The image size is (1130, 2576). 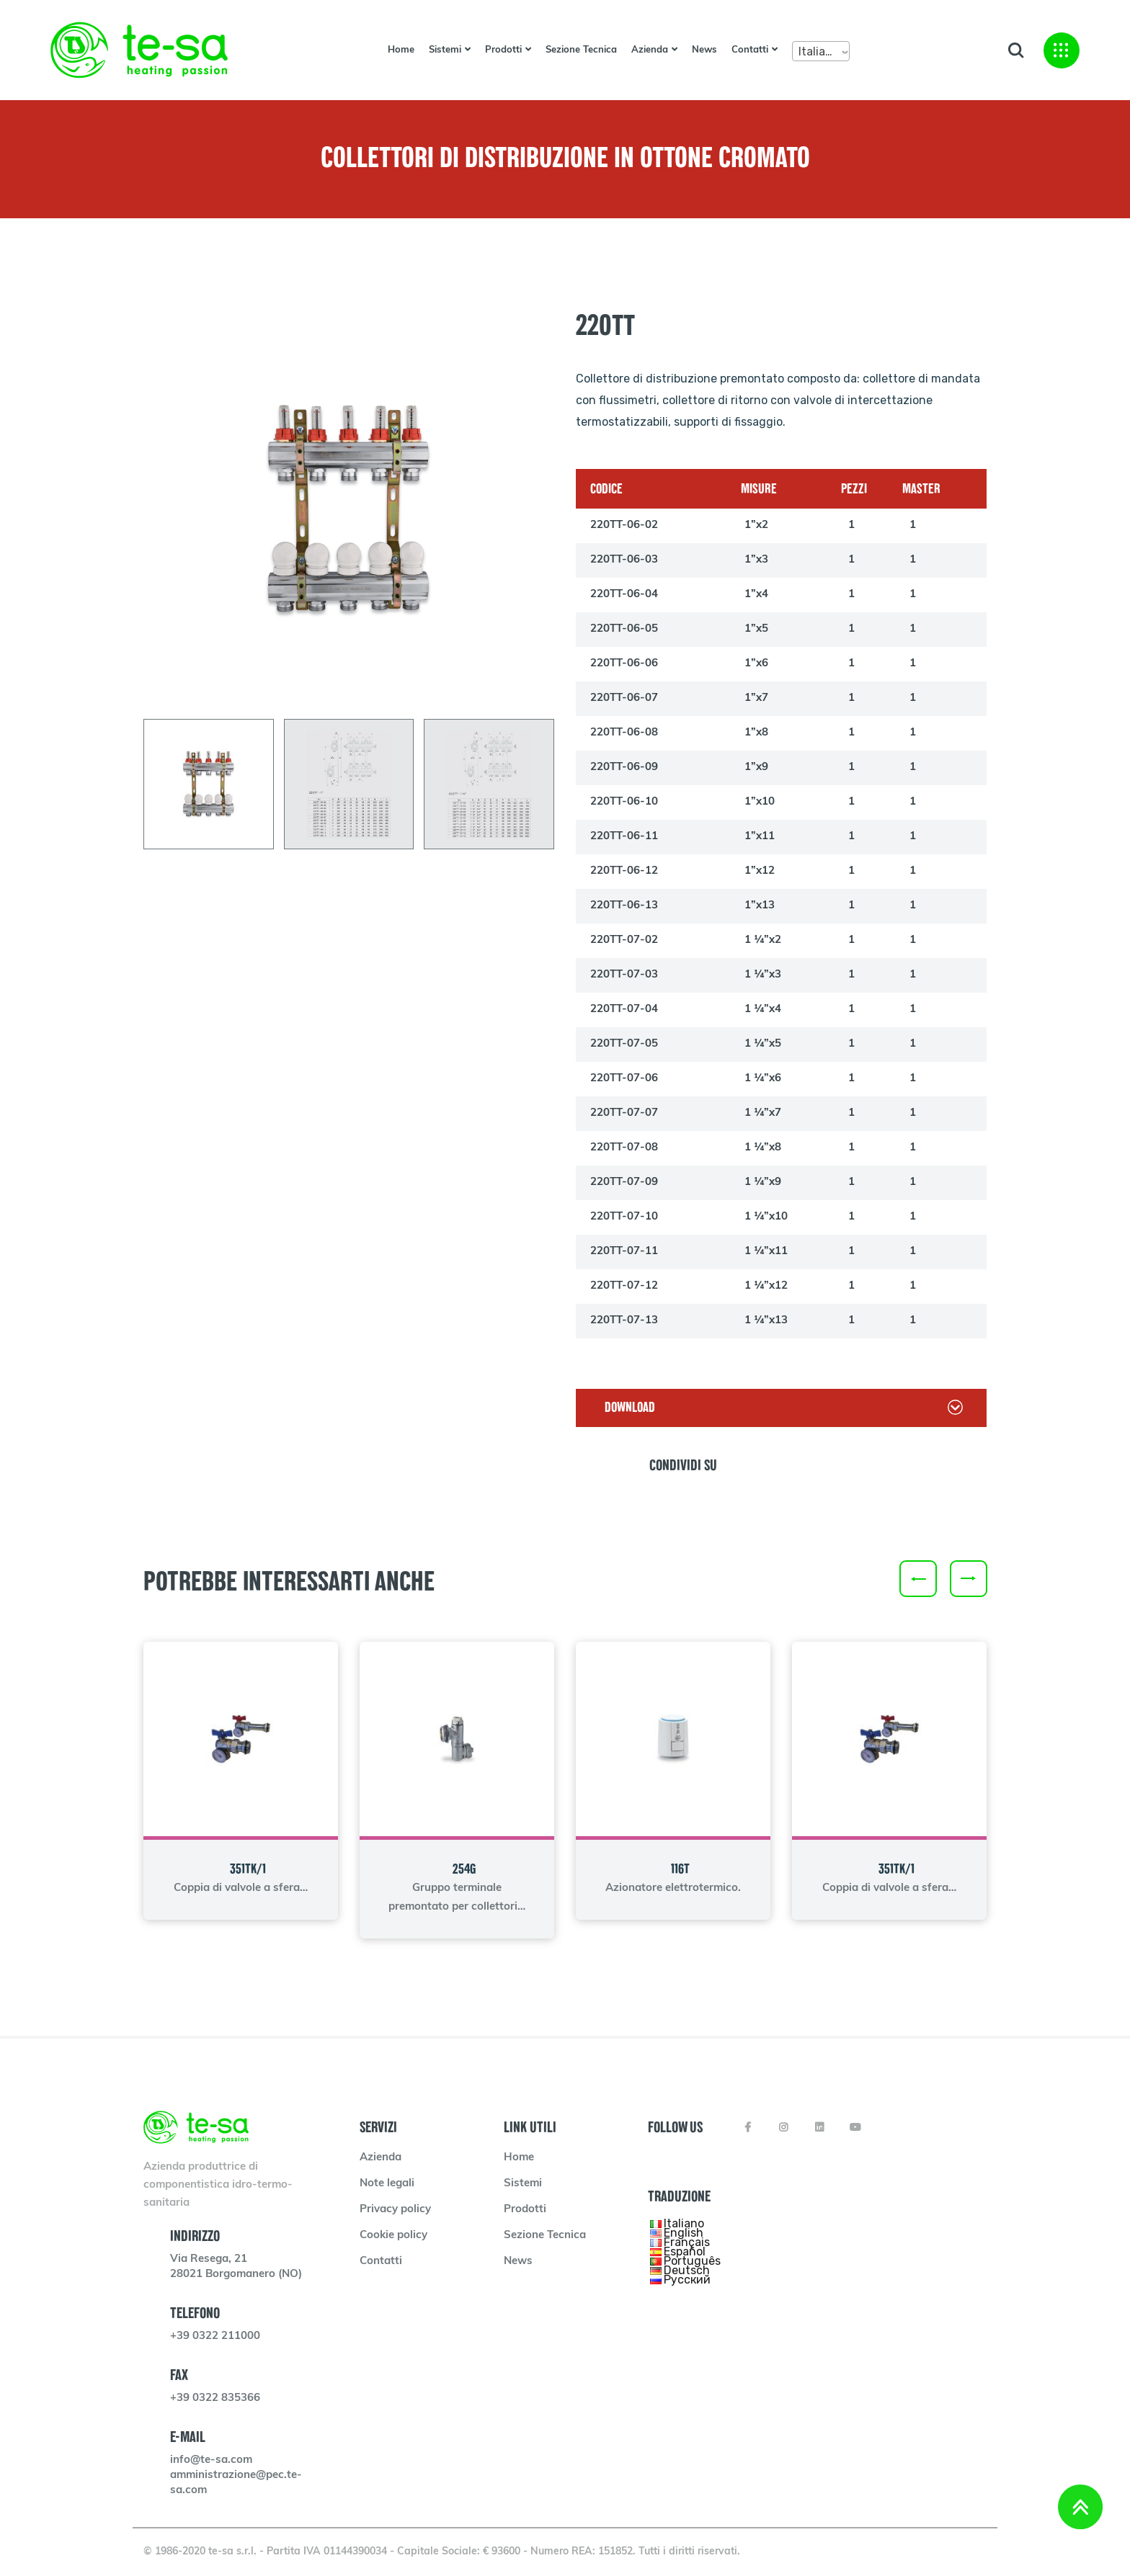 What do you see at coordinates (215, 2398) in the screenshot?
I see `+39 0322 835366` at bounding box center [215, 2398].